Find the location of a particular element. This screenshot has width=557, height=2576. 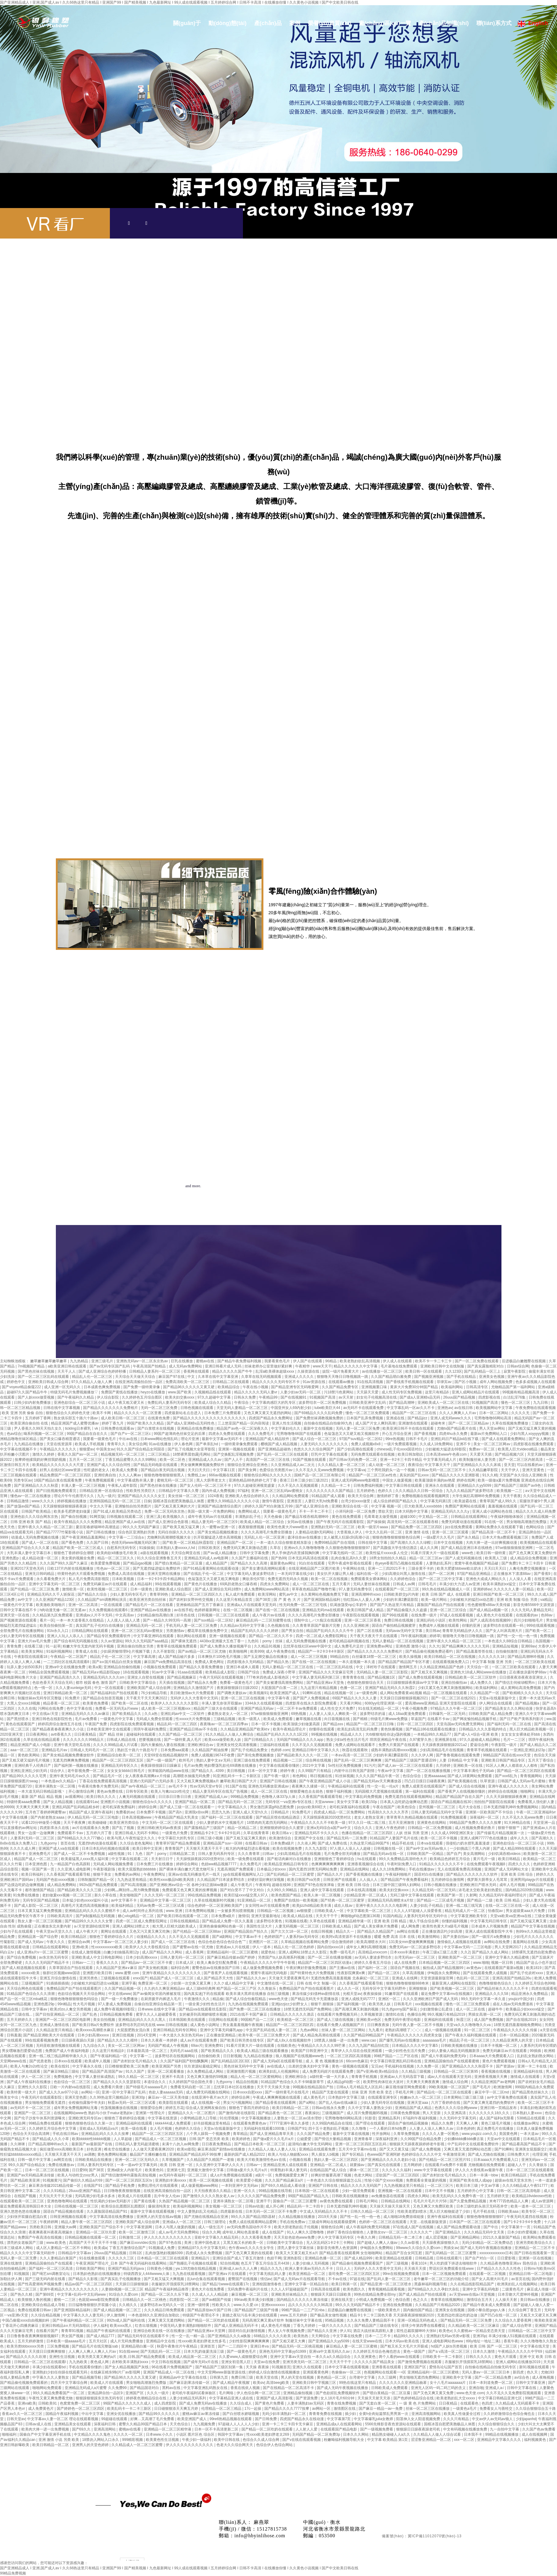

国产高潮又爽又刺激的视频 is located at coordinates (357, 2009).